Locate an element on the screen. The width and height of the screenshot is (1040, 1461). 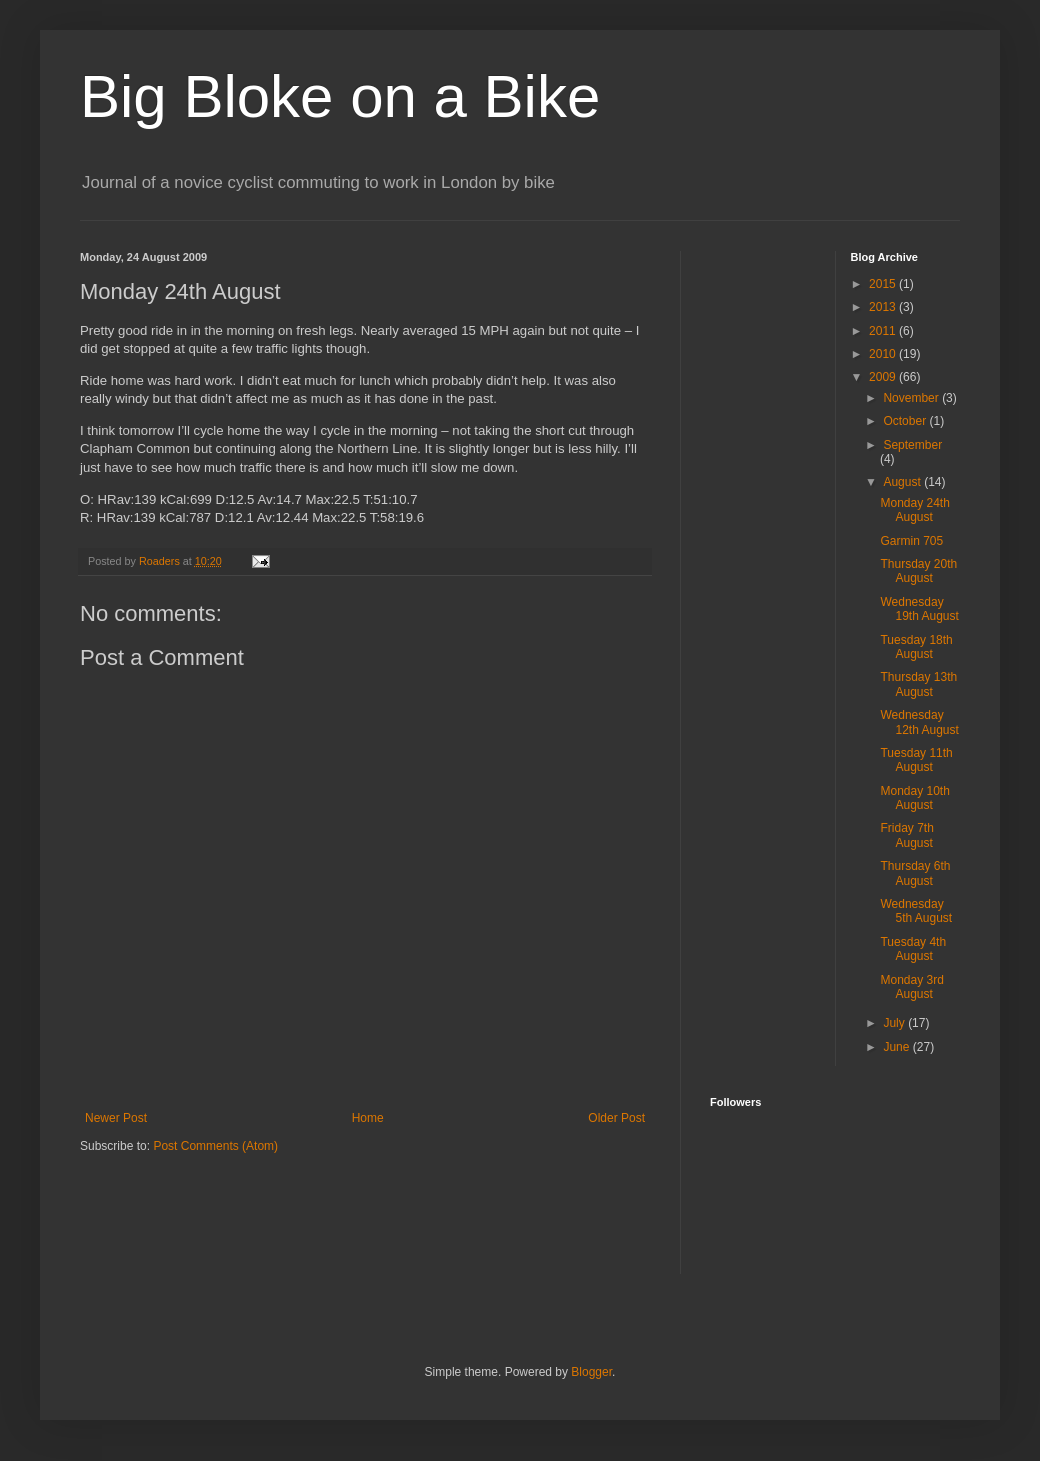
July is located at coordinates (895, 1023).